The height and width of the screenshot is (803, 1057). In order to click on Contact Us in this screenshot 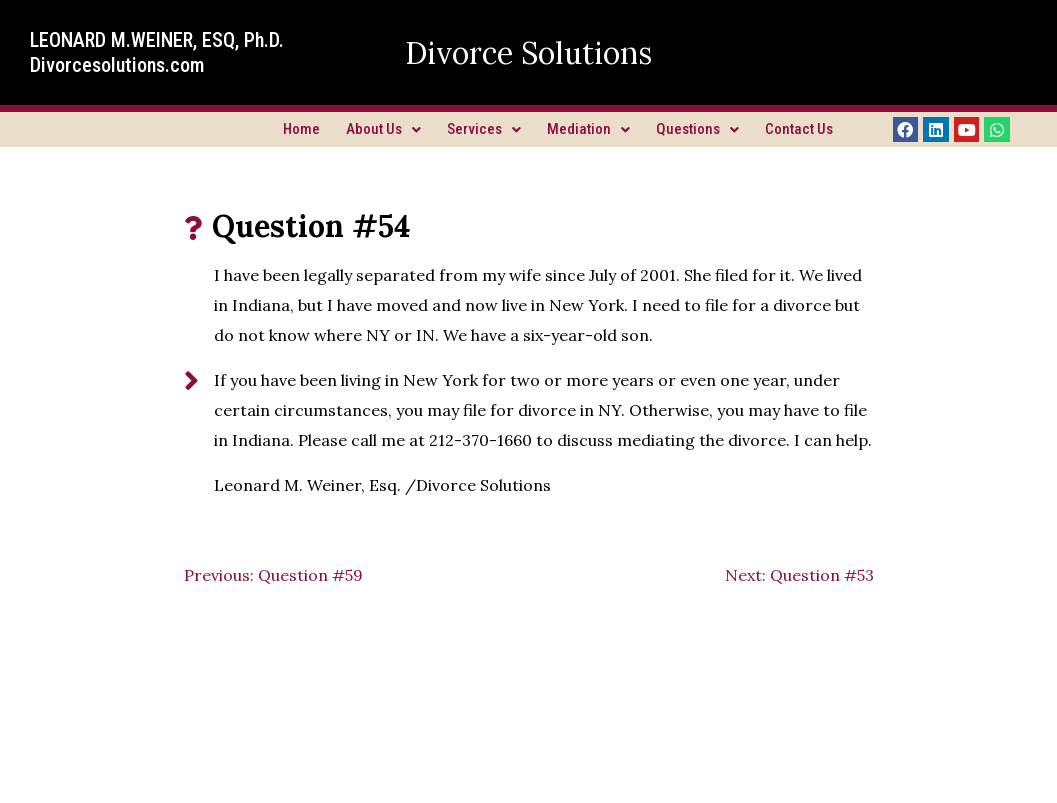, I will do `click(799, 129)`.